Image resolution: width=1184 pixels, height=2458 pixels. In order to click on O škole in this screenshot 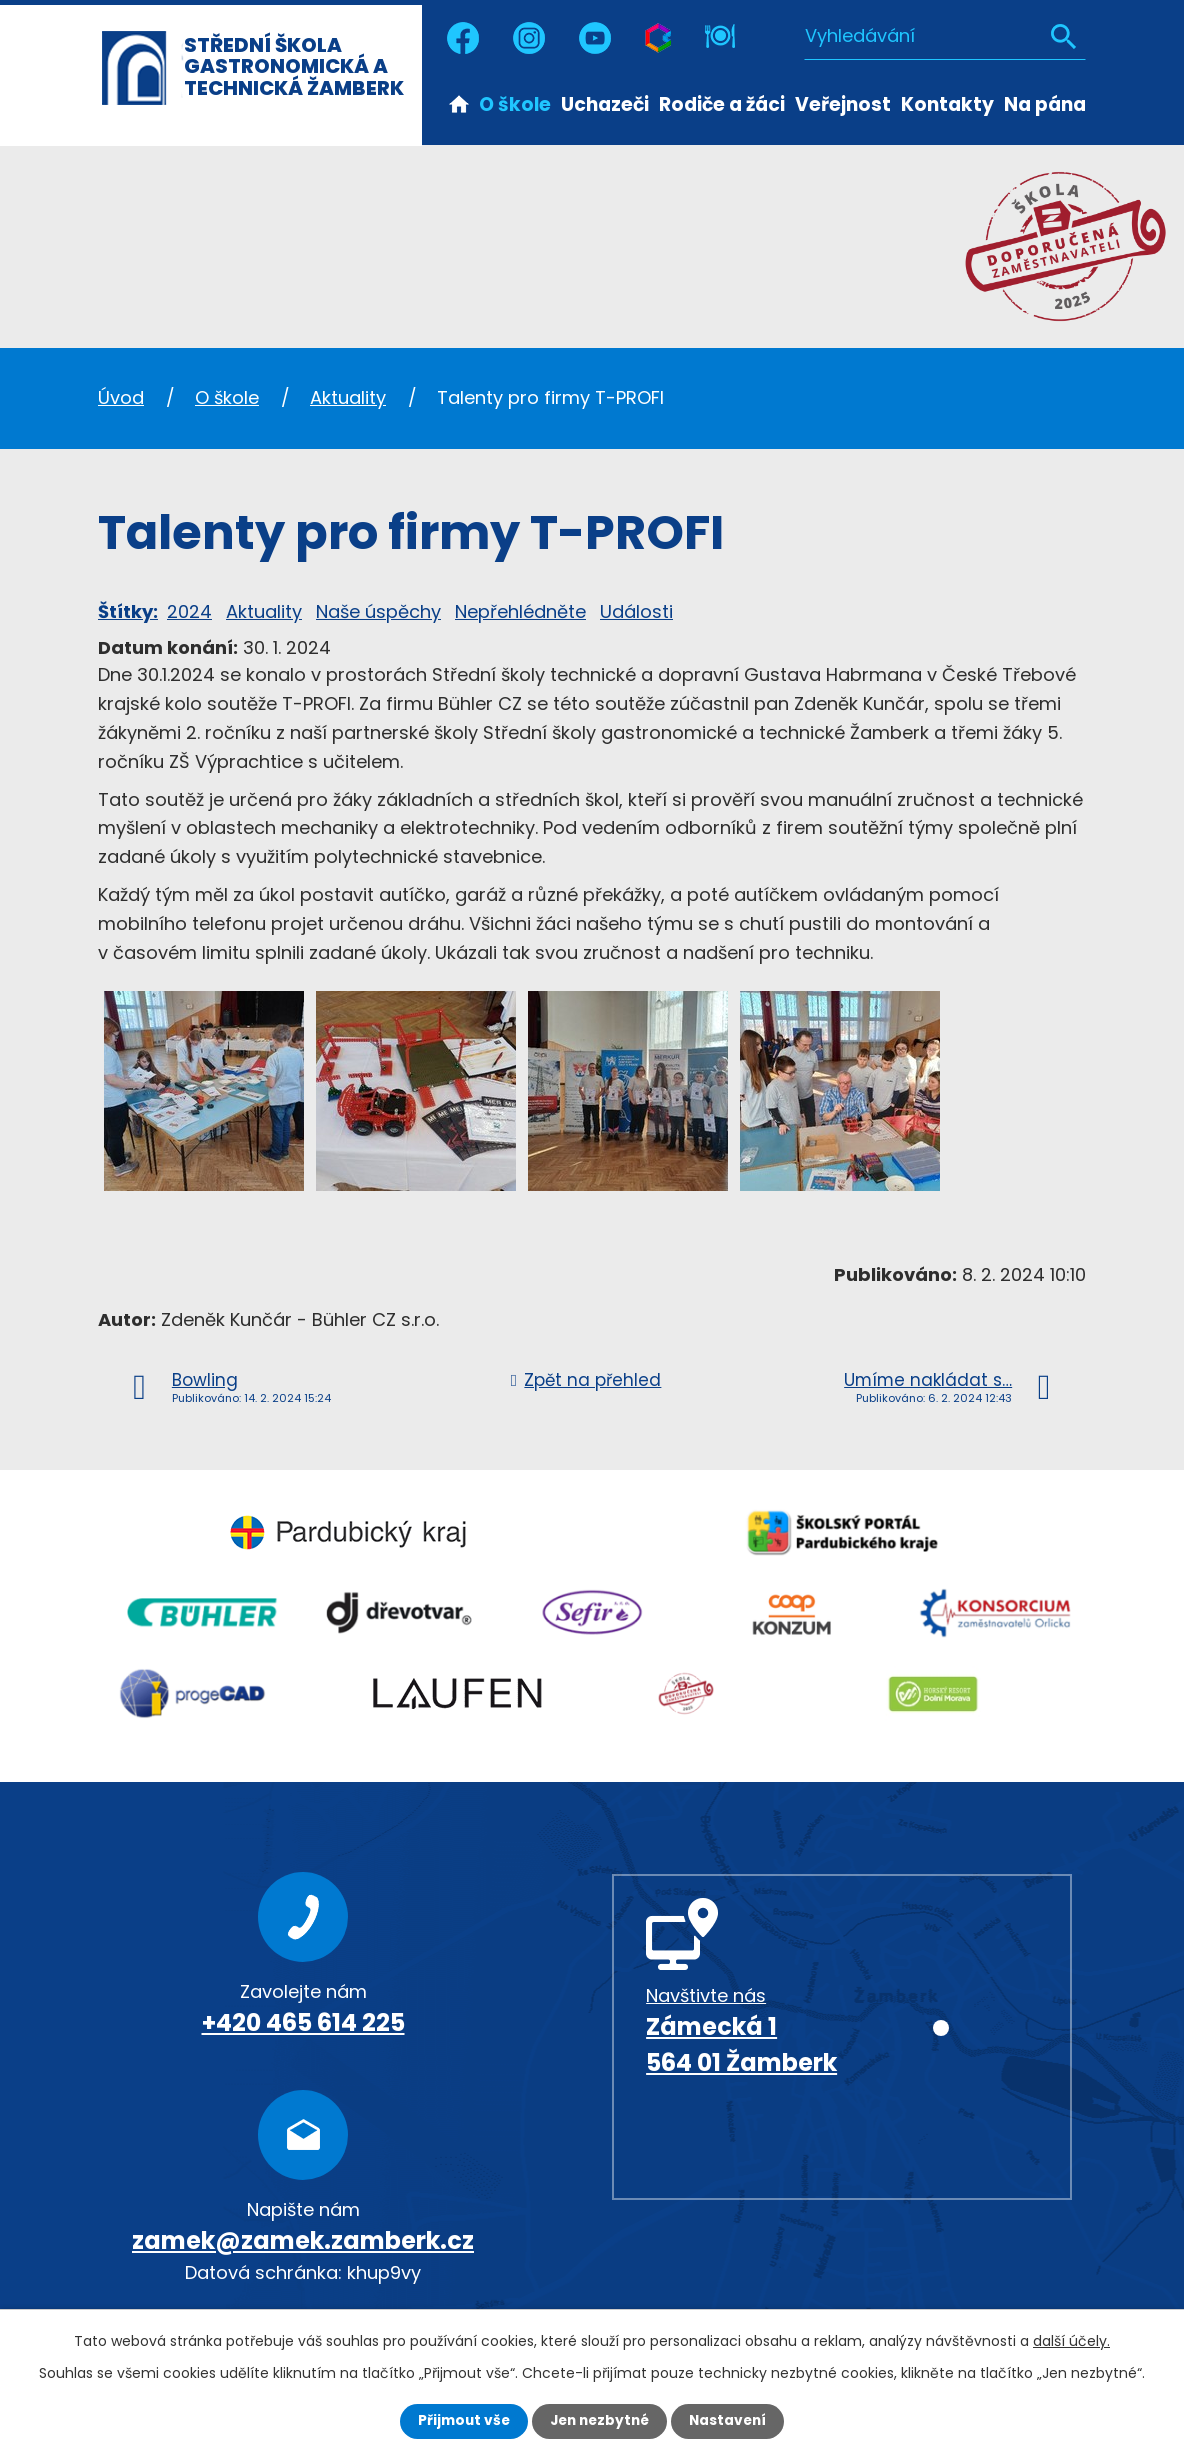, I will do `click(515, 104)`.